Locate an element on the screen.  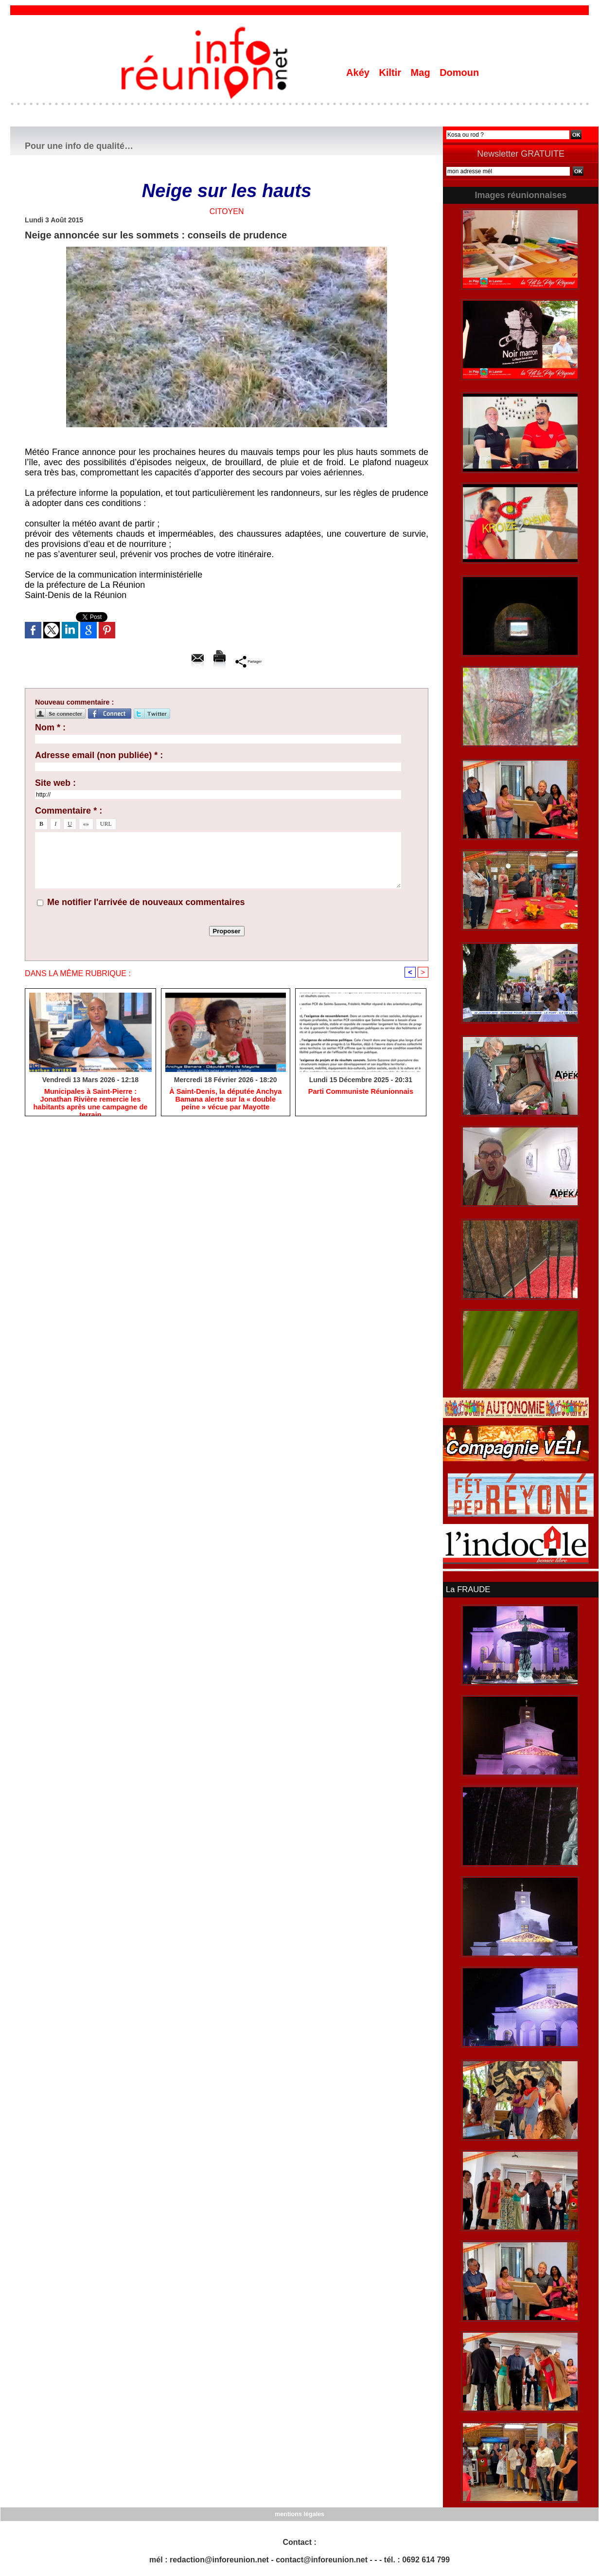
Domoun is located at coordinates (459, 72).